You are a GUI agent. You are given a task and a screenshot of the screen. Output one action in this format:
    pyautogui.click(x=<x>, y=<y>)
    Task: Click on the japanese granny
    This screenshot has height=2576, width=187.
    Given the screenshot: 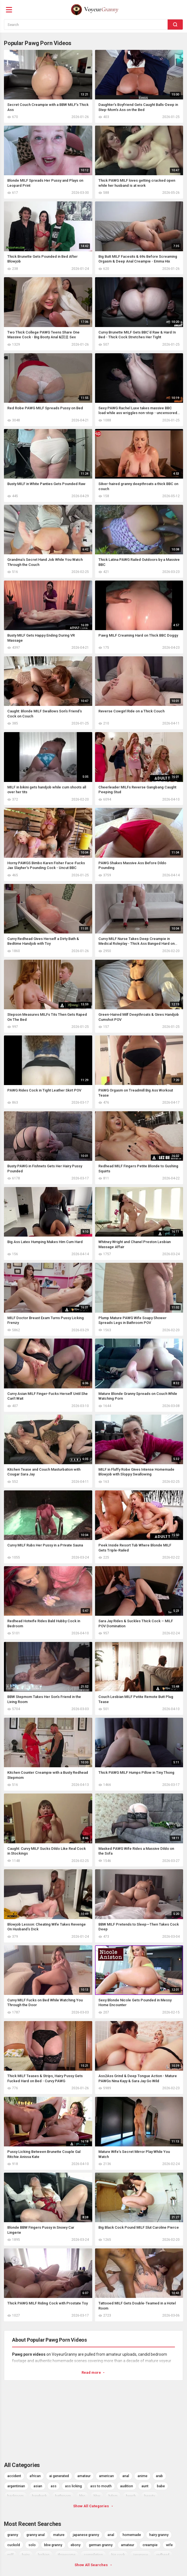 What is the action you would take?
    pyautogui.click(x=86, y=2535)
    